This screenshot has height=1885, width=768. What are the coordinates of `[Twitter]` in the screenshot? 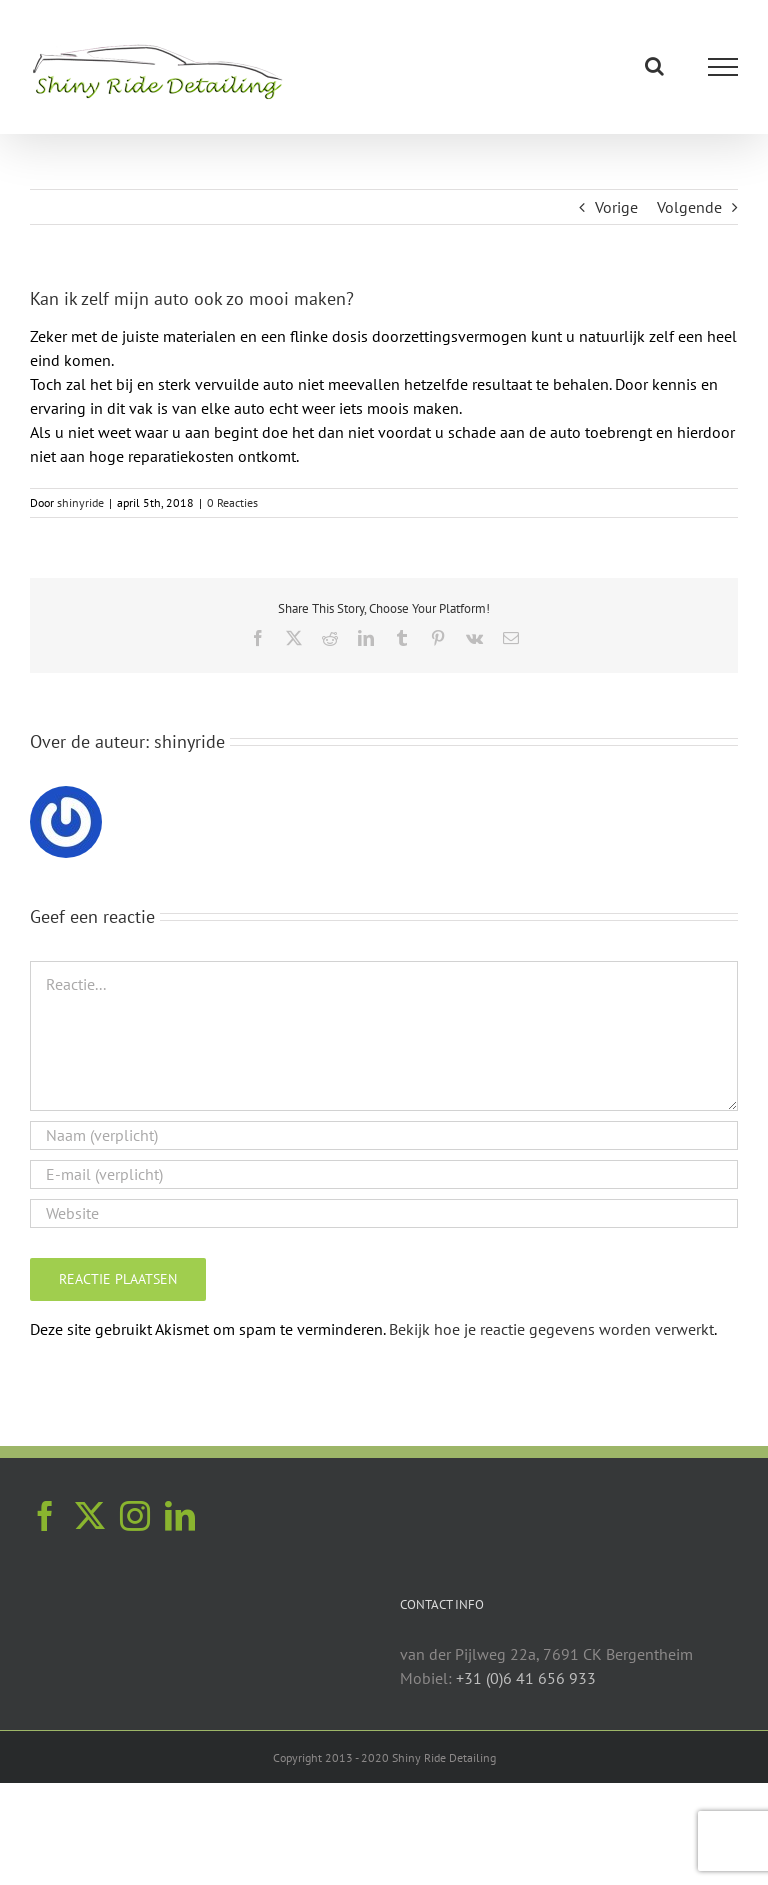 It's located at (90, 1516).